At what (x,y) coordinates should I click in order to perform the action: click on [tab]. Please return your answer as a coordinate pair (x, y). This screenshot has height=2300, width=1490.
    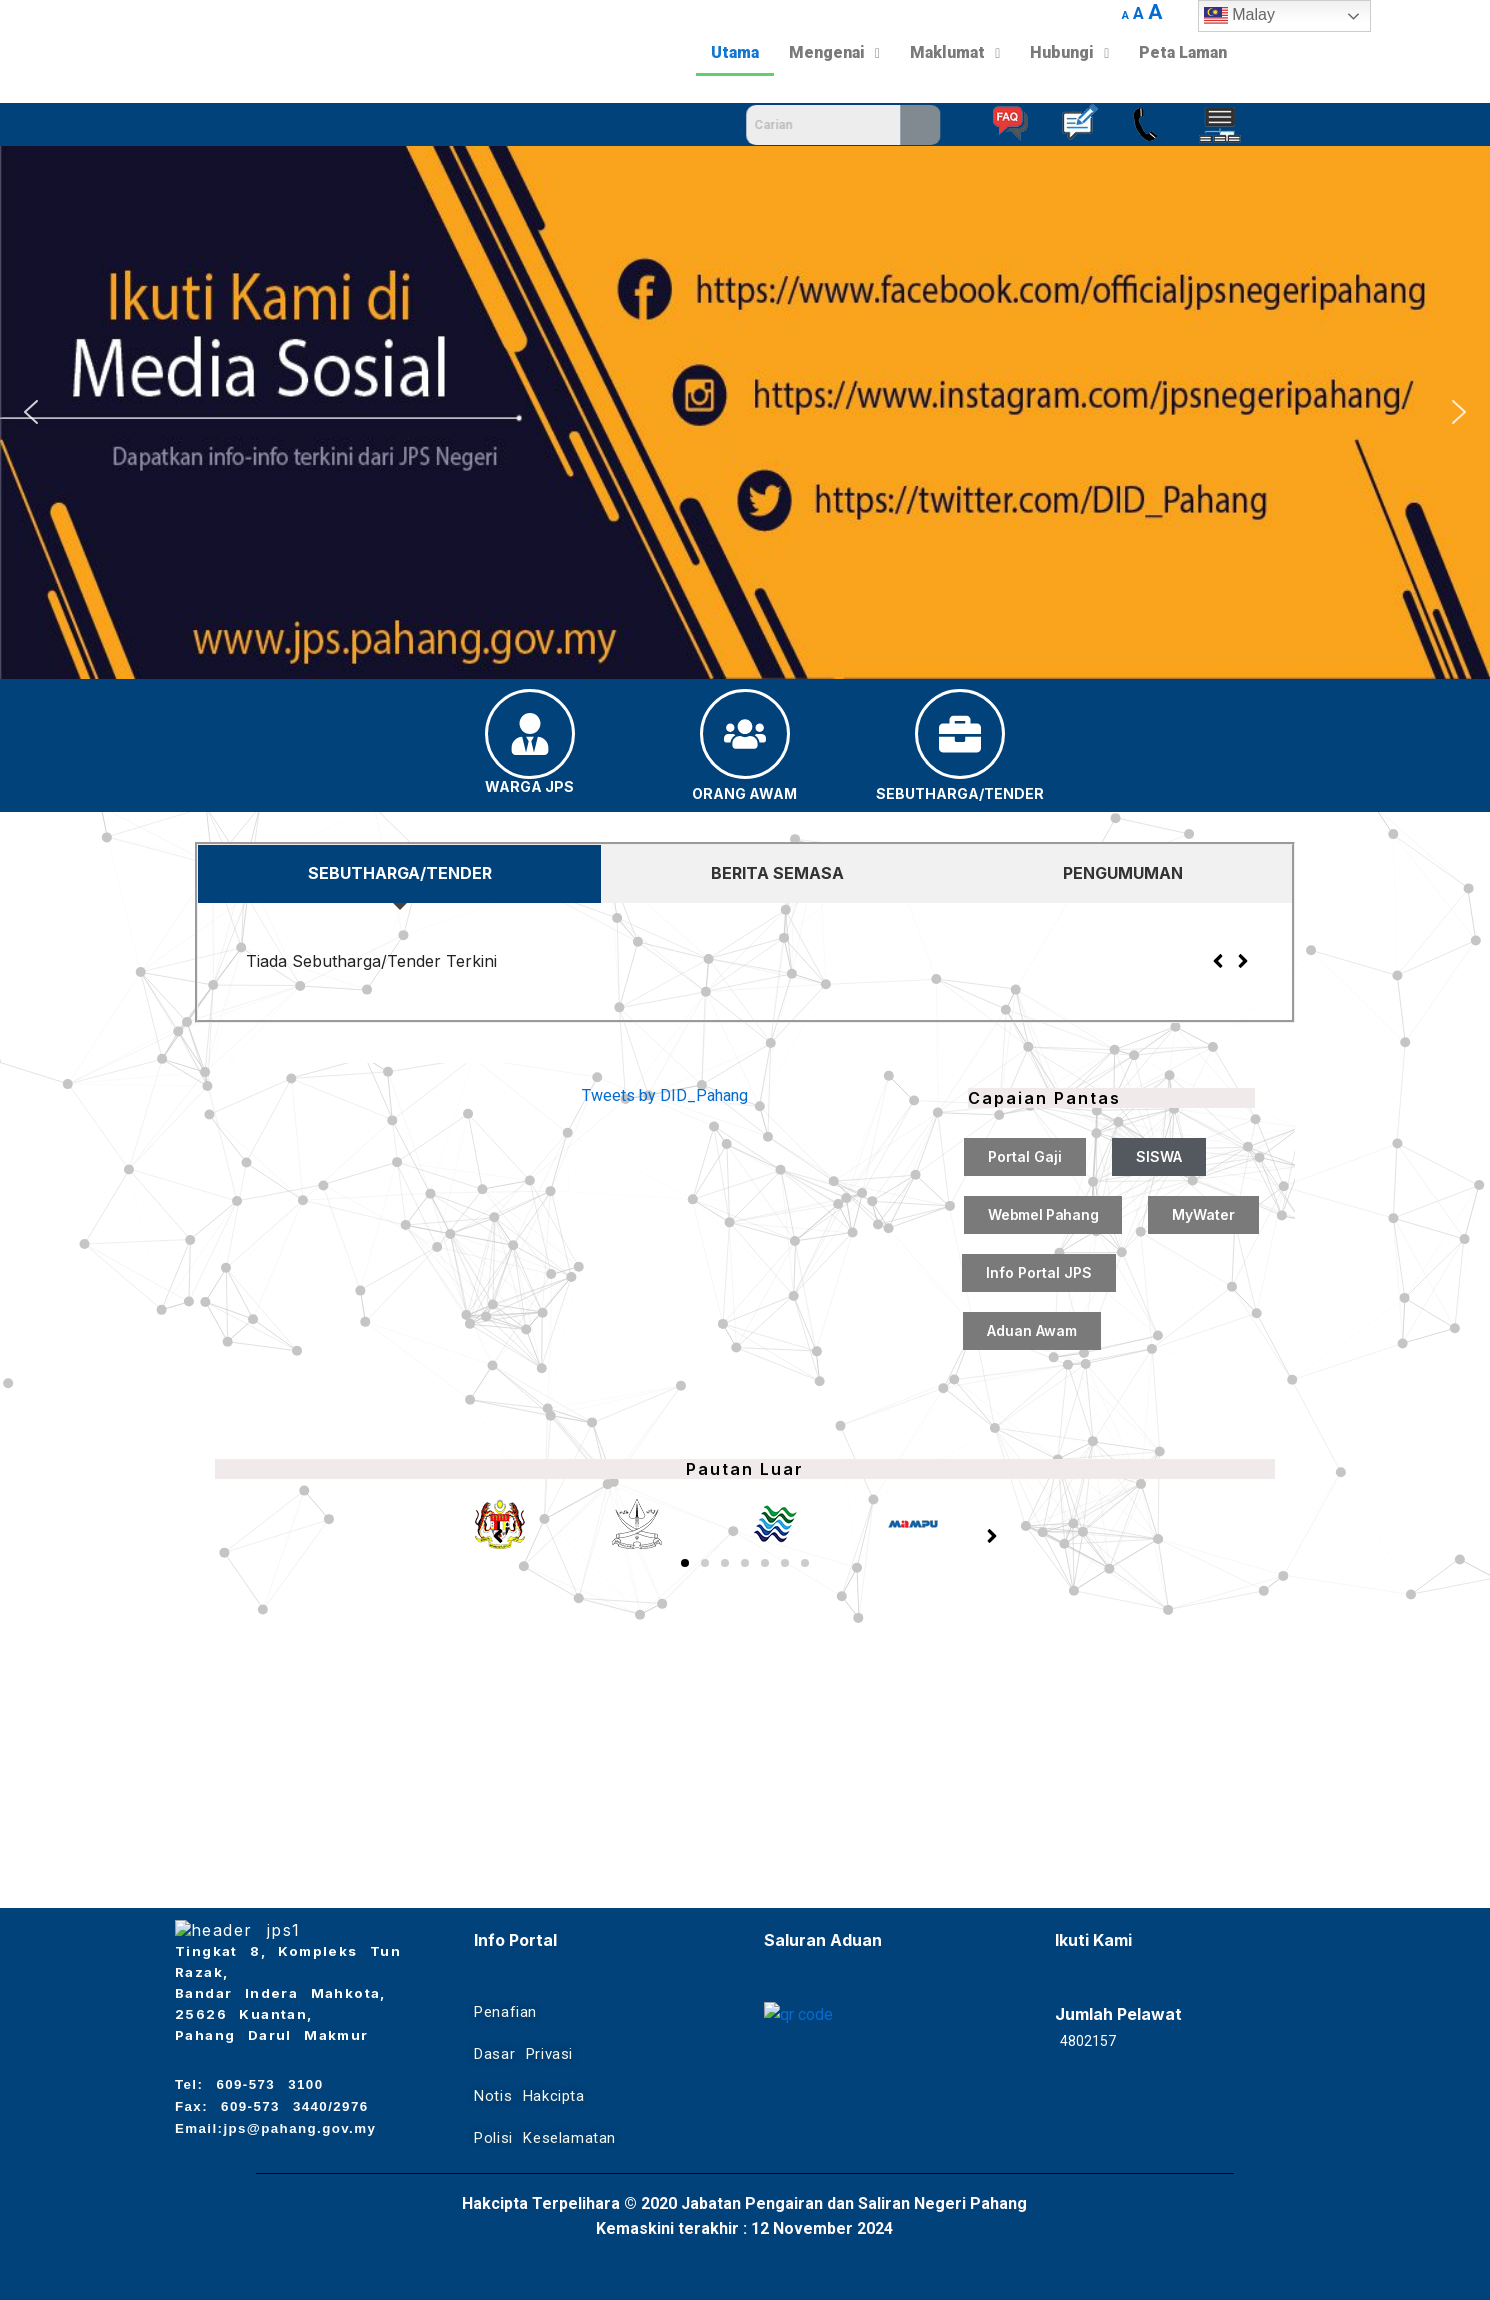
    Looking at the image, I should click on (399, 874).